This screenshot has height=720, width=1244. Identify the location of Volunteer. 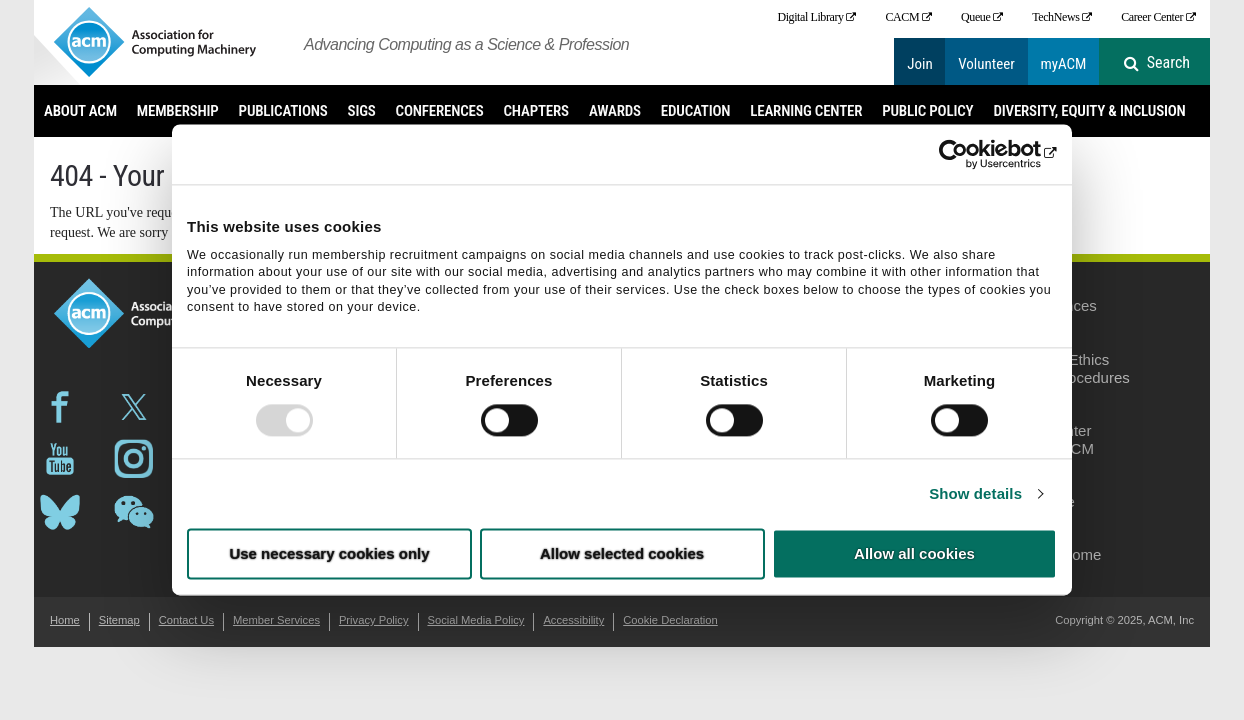
(986, 64).